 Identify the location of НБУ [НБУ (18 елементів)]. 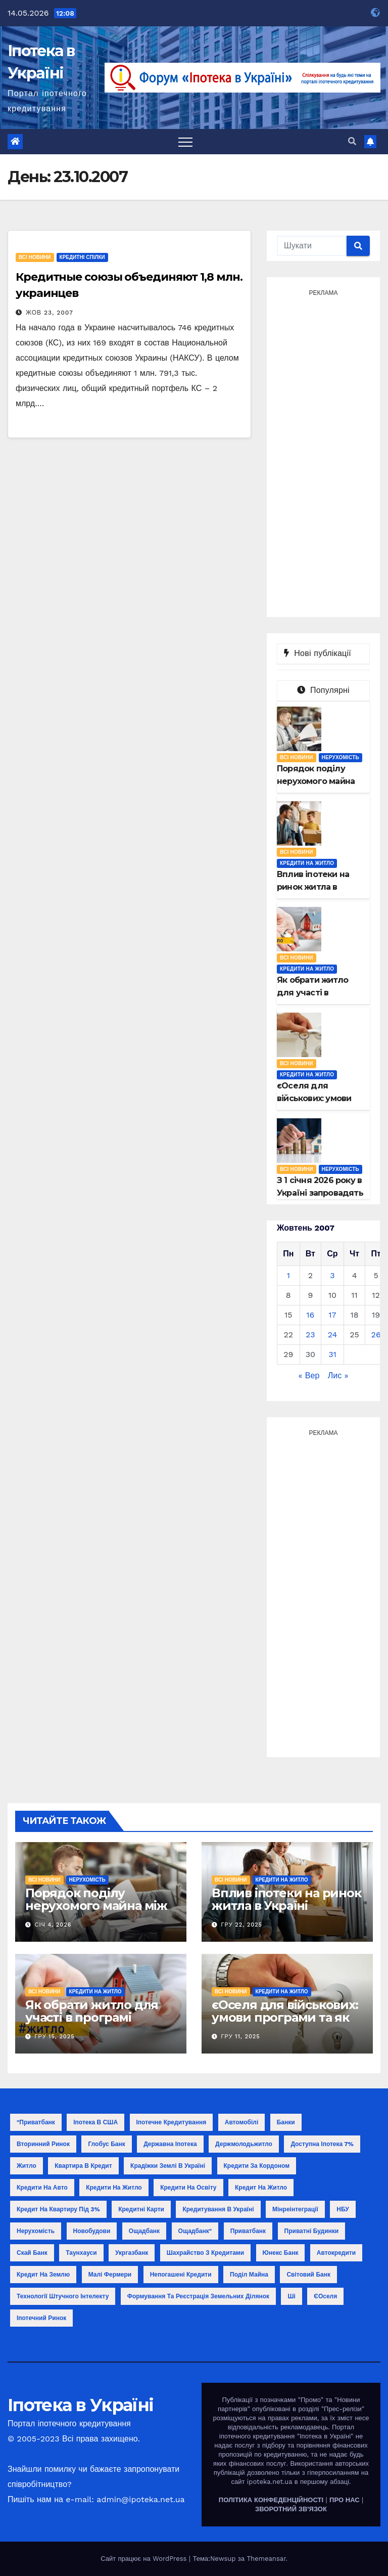
(342, 2209).